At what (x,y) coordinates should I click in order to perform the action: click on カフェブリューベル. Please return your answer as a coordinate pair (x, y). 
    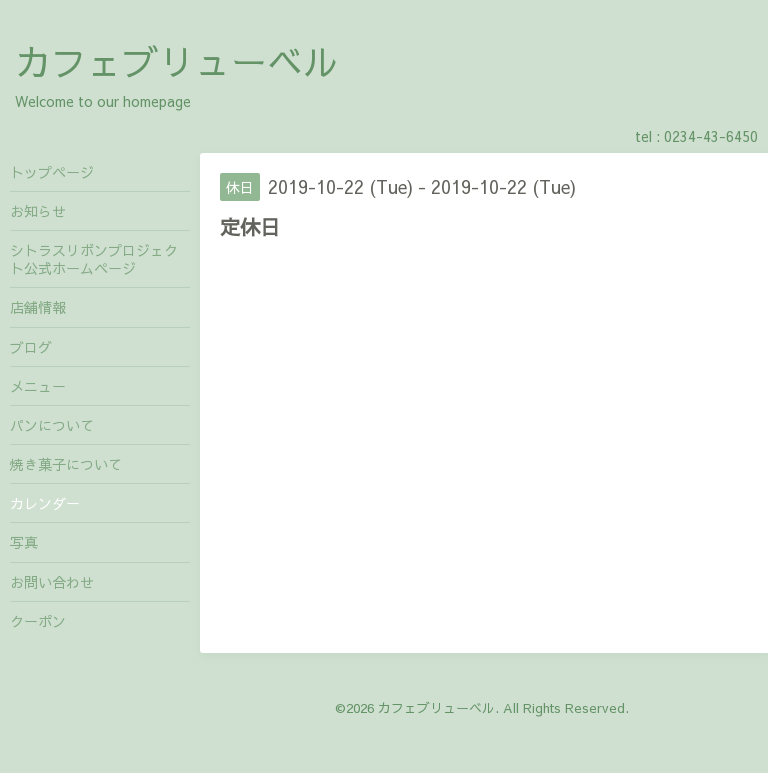
    Looking at the image, I should click on (177, 61).